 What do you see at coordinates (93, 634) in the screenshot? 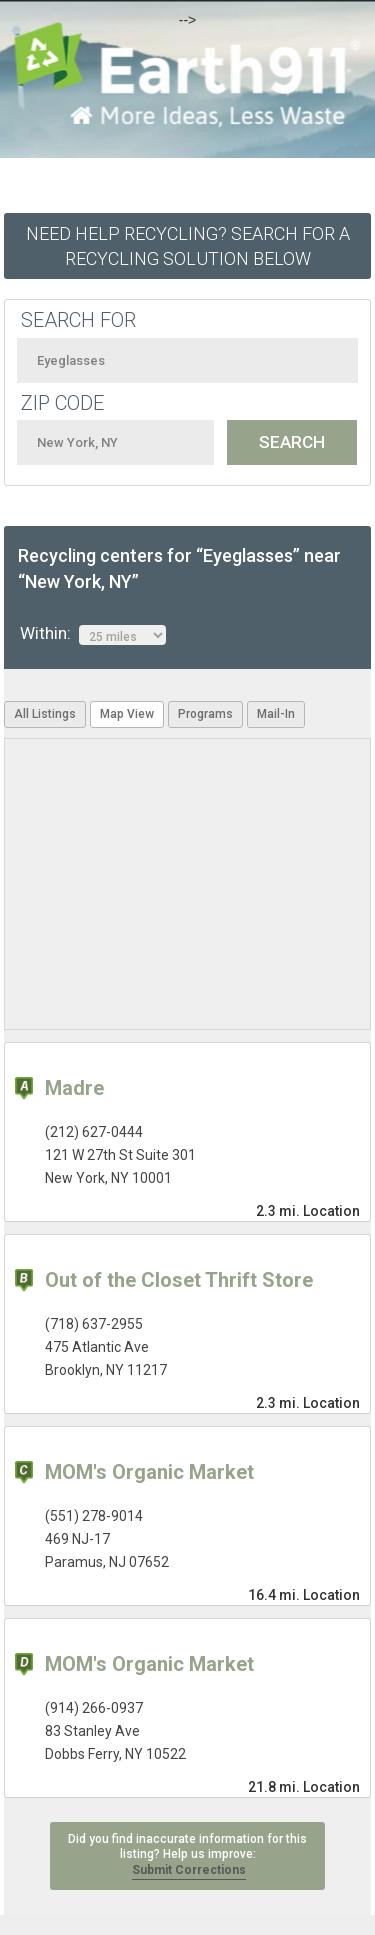
I see `Within:` at bounding box center [93, 634].